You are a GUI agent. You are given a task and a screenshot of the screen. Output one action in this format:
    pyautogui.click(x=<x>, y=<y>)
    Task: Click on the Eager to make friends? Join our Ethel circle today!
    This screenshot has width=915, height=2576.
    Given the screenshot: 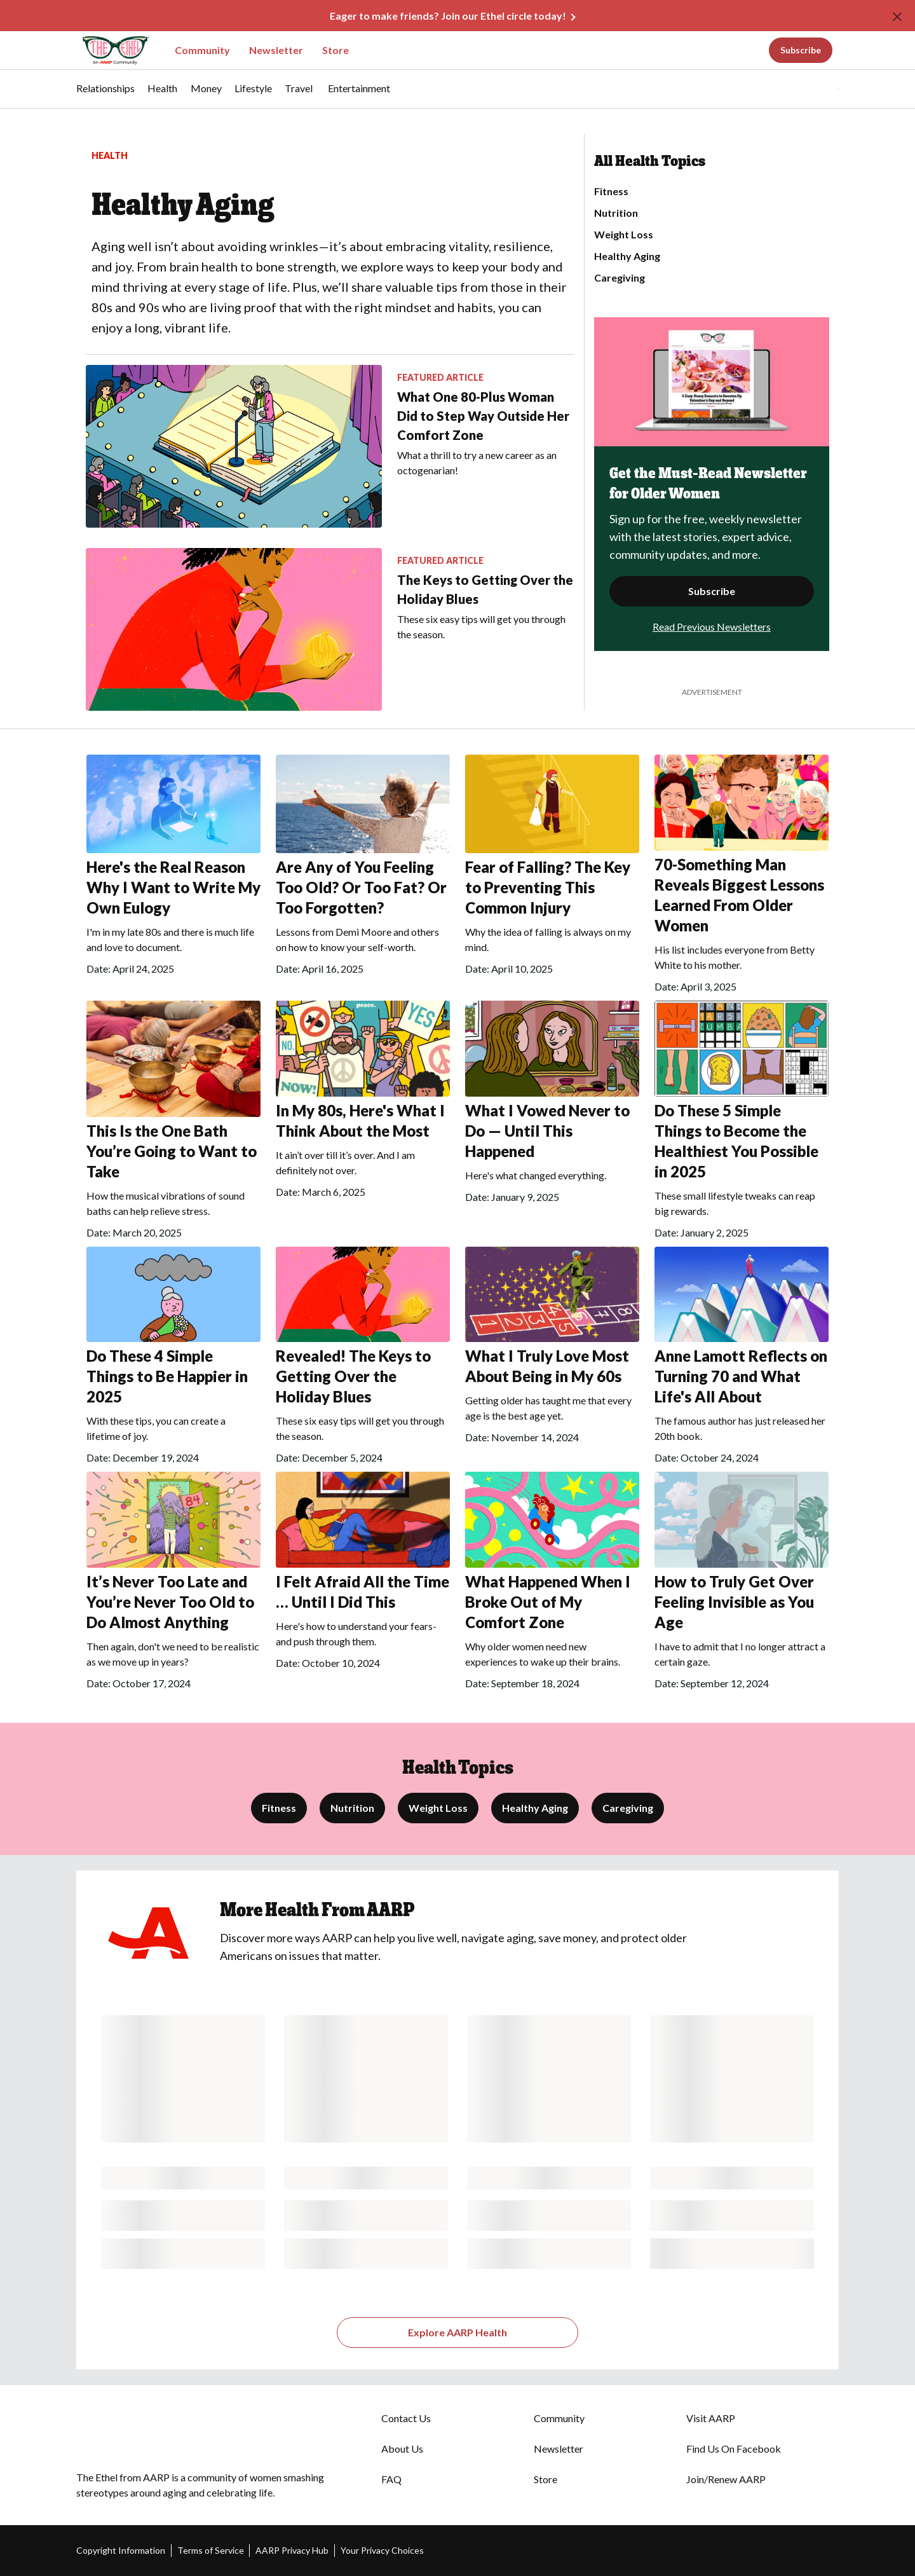 What is the action you would take?
    pyautogui.click(x=448, y=16)
    